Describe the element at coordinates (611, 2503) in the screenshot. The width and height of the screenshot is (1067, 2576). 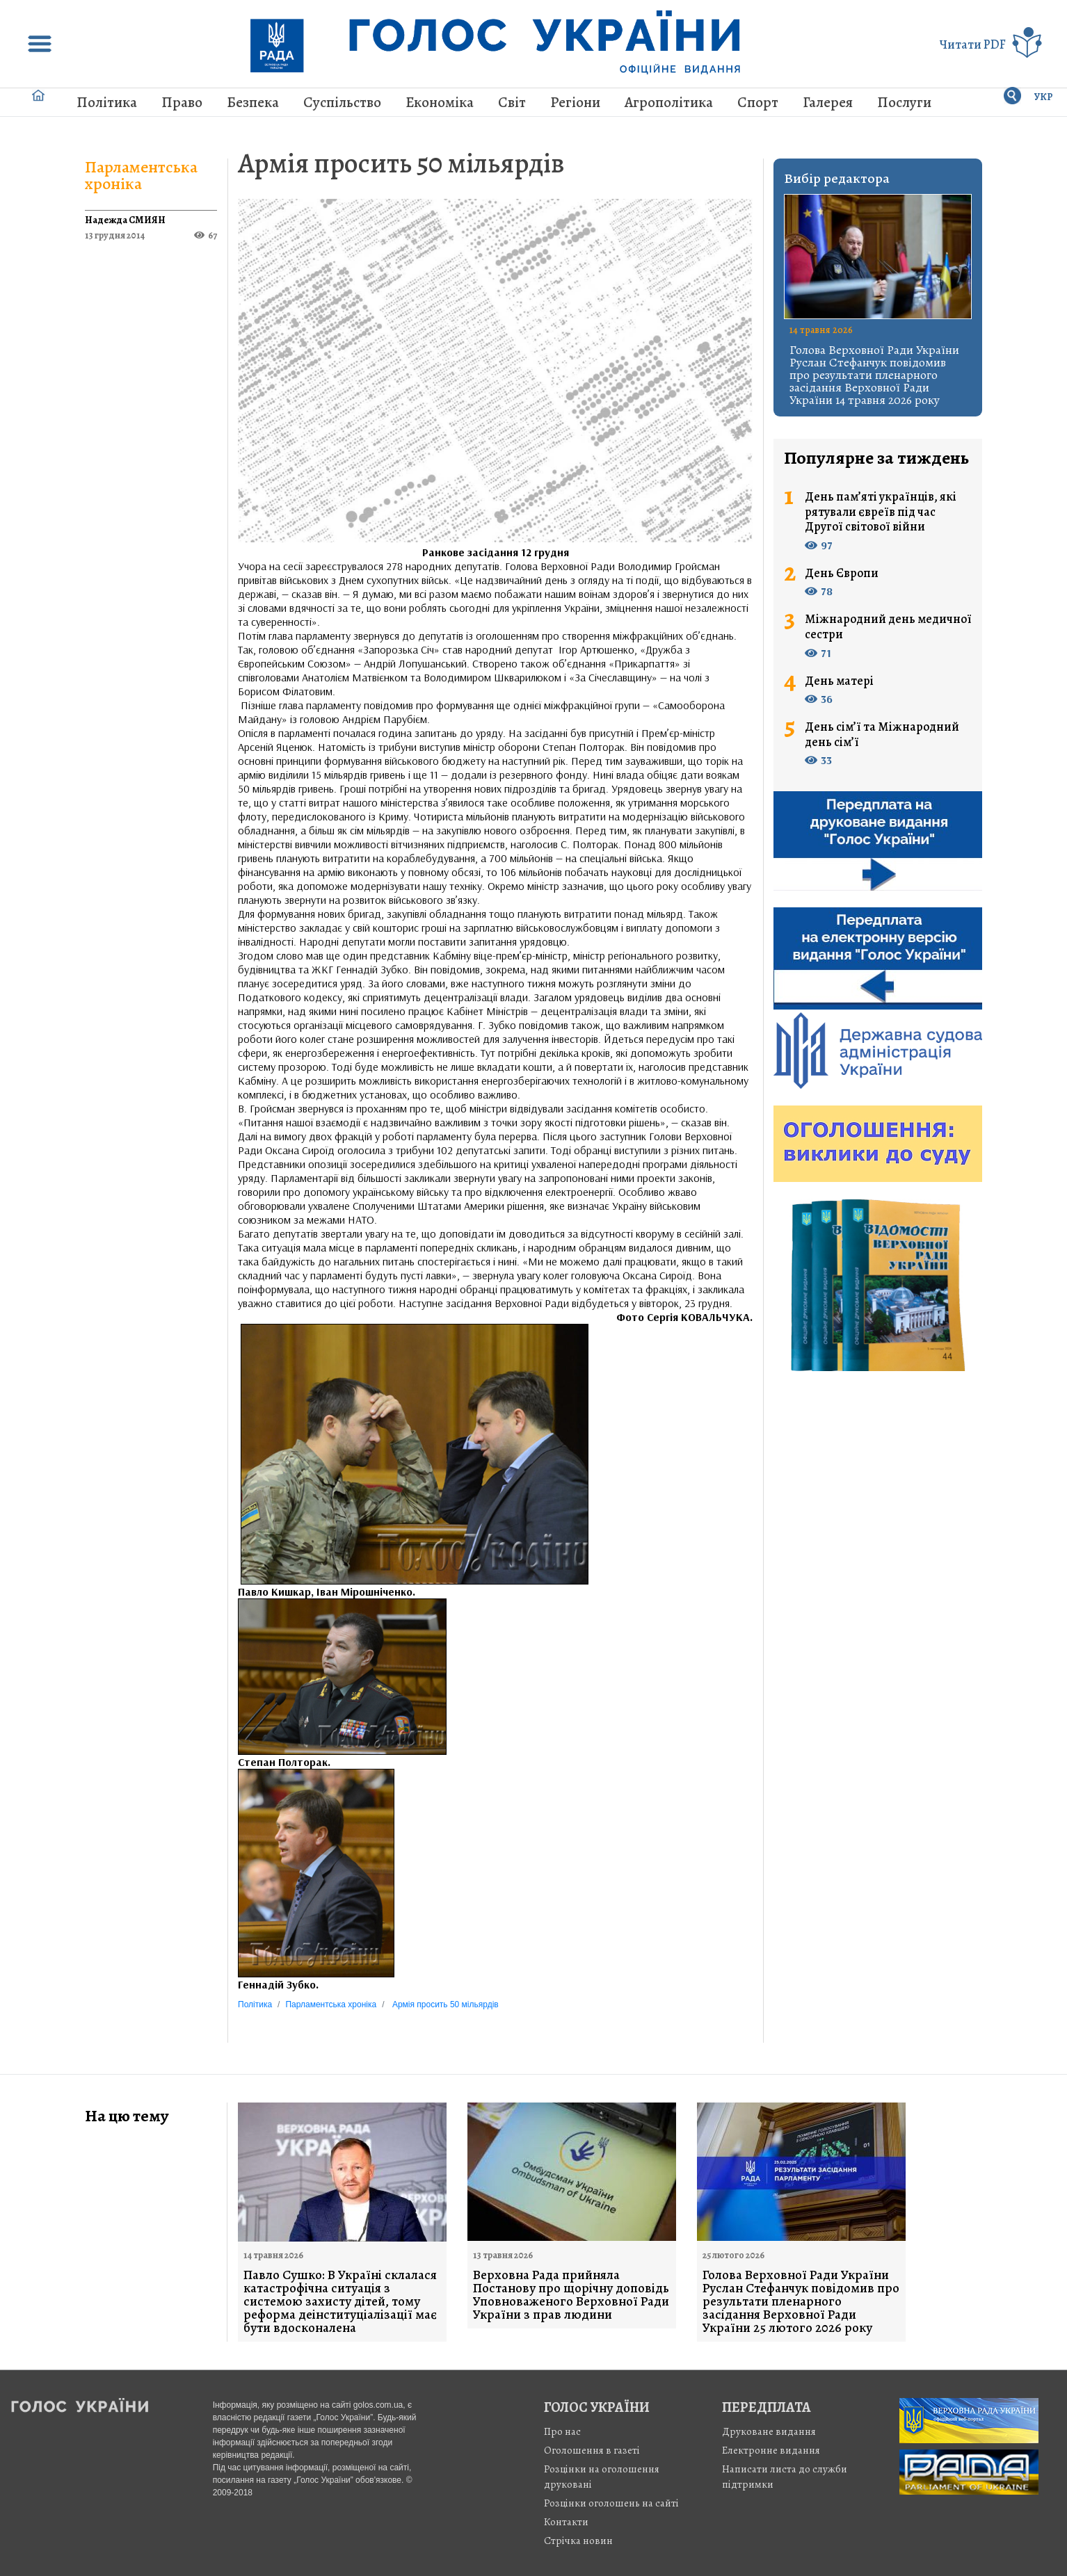
I see `Розцінки оголошень на сайті` at that location.